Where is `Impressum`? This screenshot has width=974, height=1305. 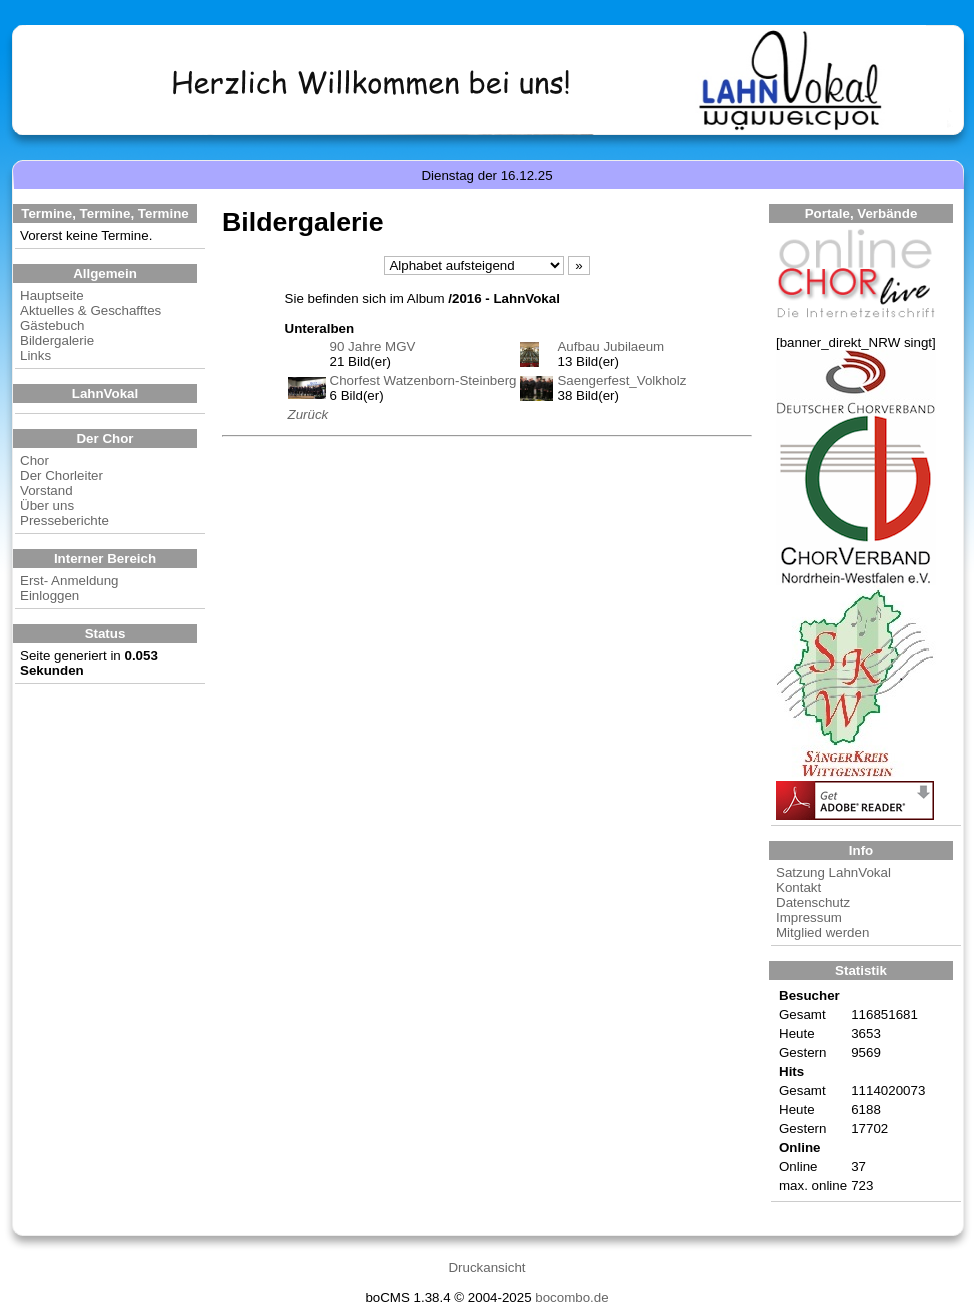 Impressum is located at coordinates (809, 917).